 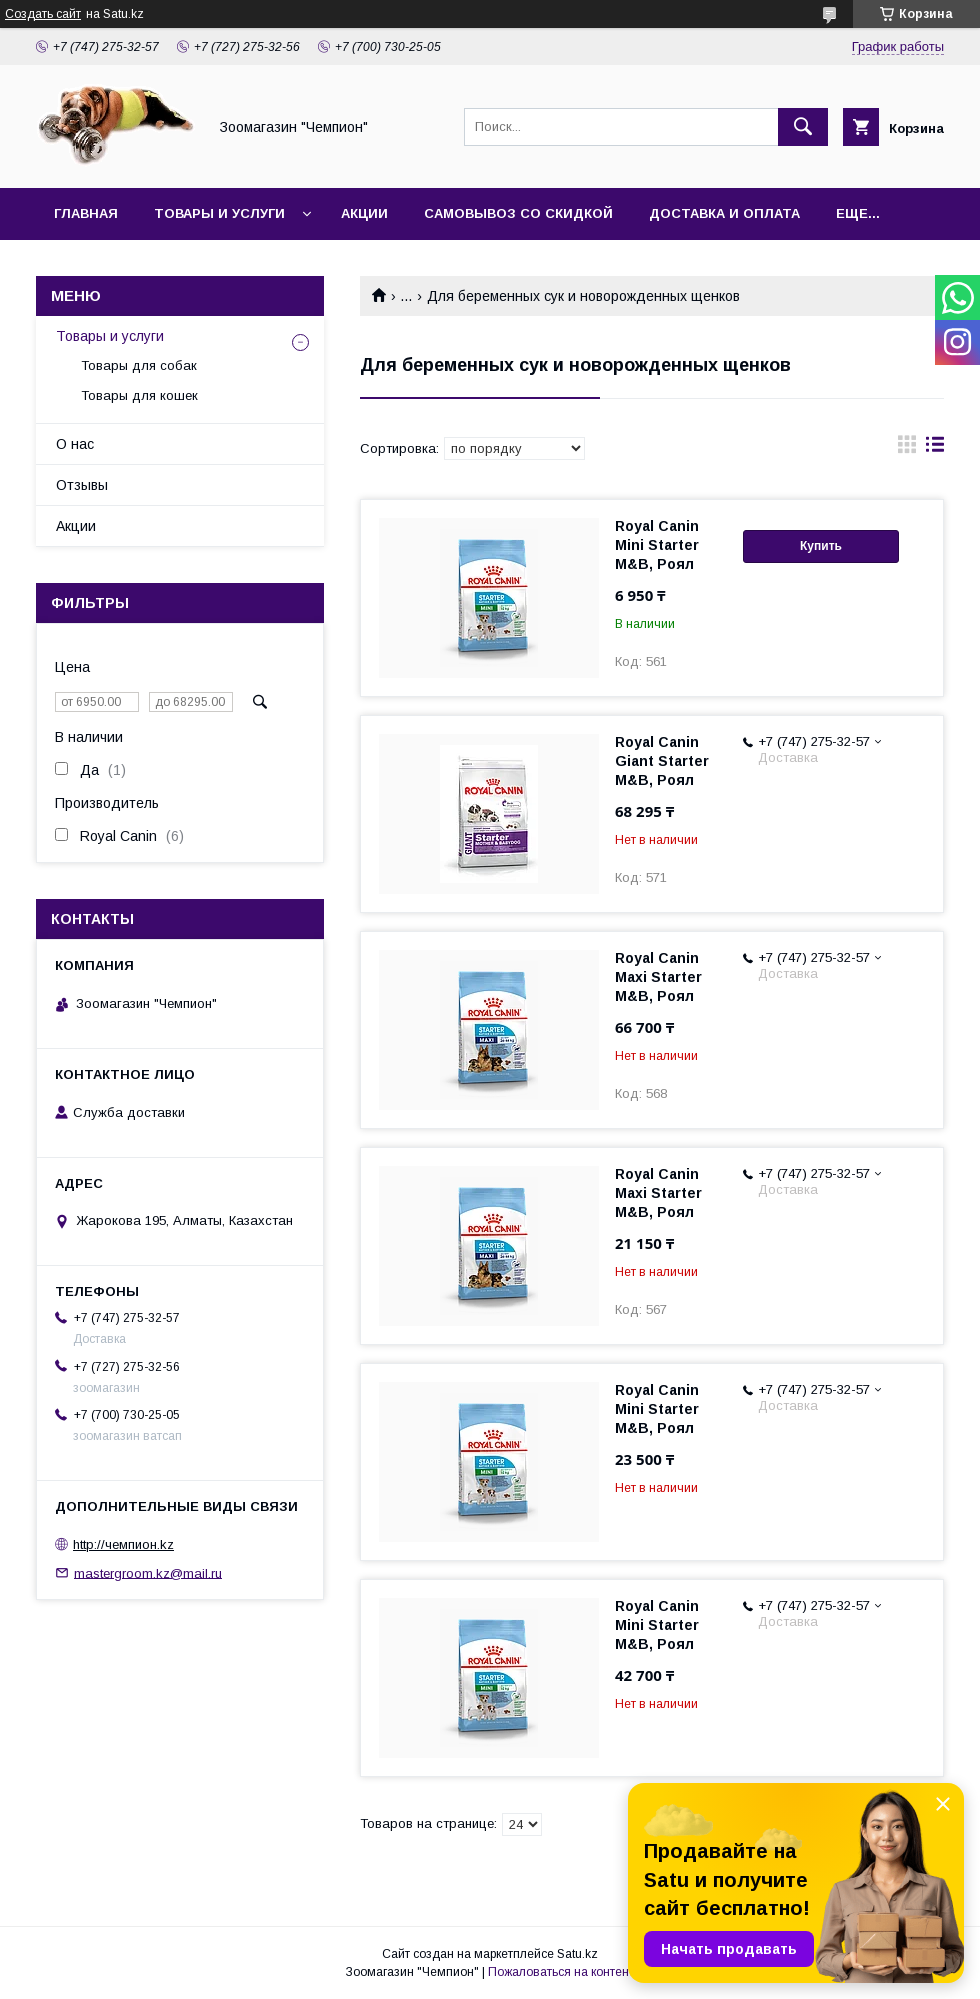 What do you see at coordinates (75, 444) in the screenshot?
I see `О нас` at bounding box center [75, 444].